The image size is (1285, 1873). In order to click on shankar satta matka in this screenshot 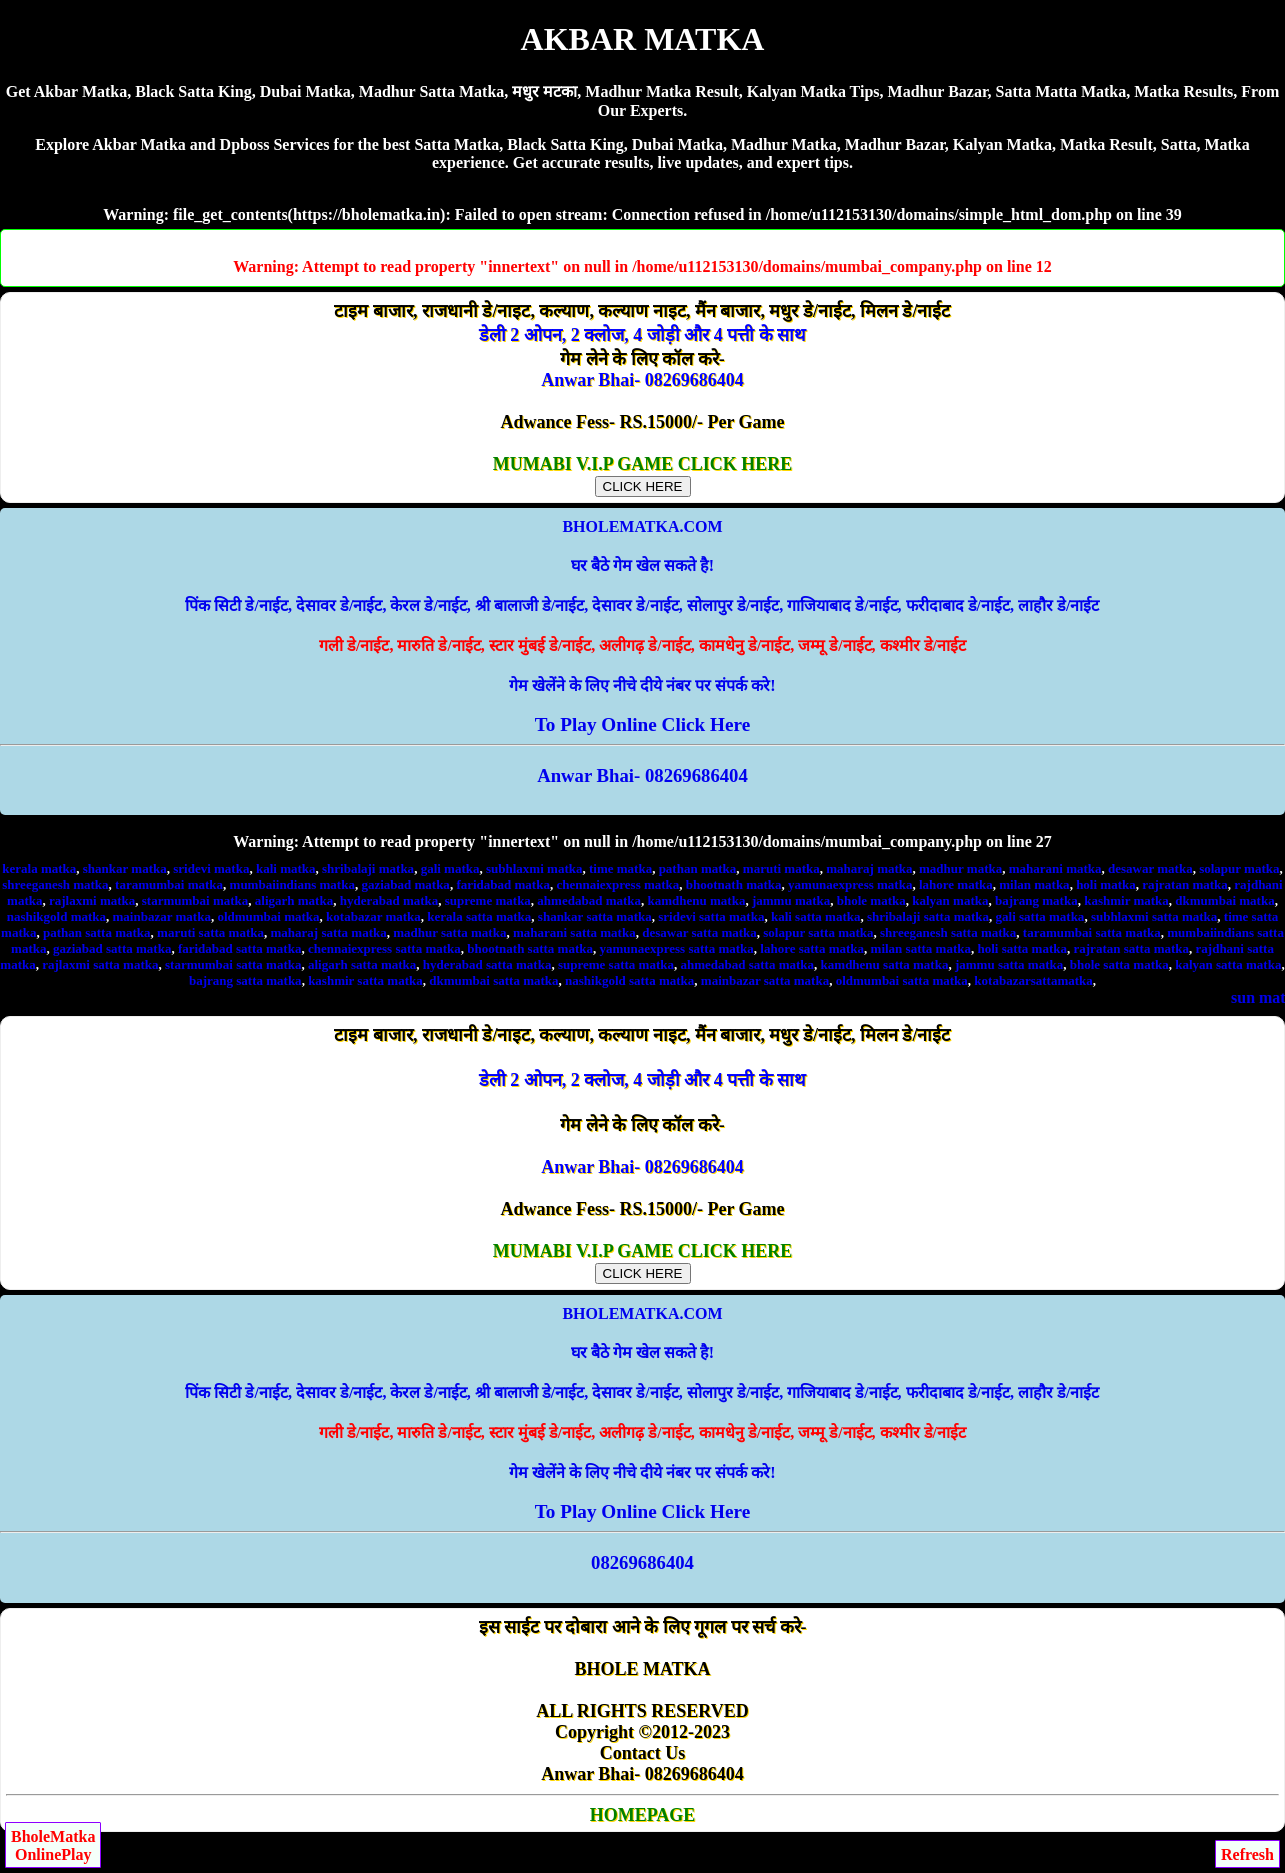, I will do `click(595, 916)`.